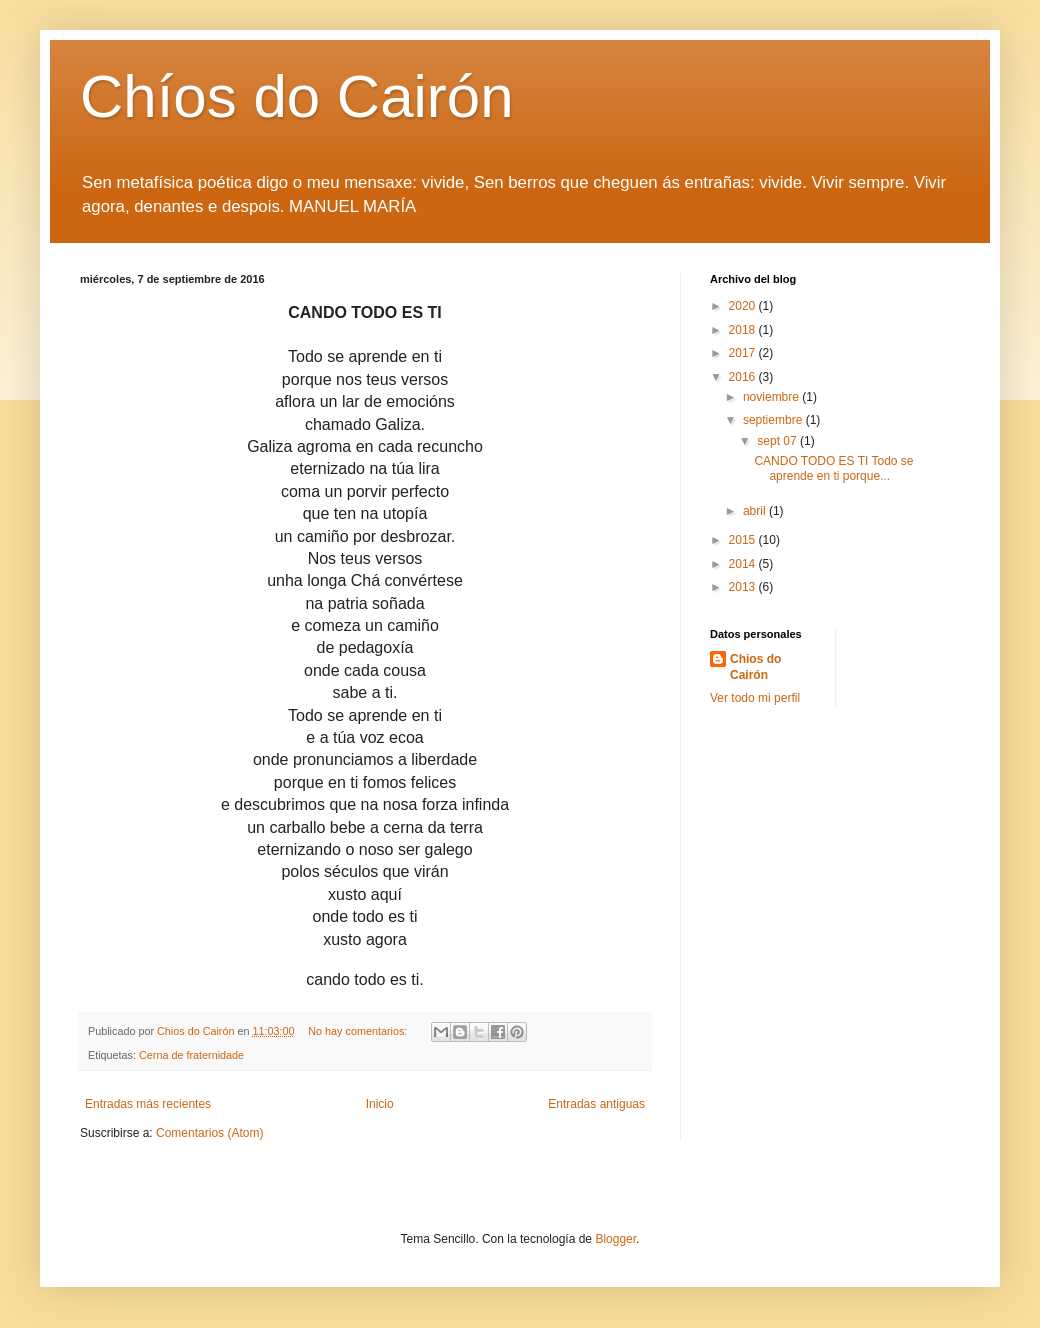 Image resolution: width=1040 pixels, height=1328 pixels. Describe the element at coordinates (744, 377) in the screenshot. I see `2016` at that location.